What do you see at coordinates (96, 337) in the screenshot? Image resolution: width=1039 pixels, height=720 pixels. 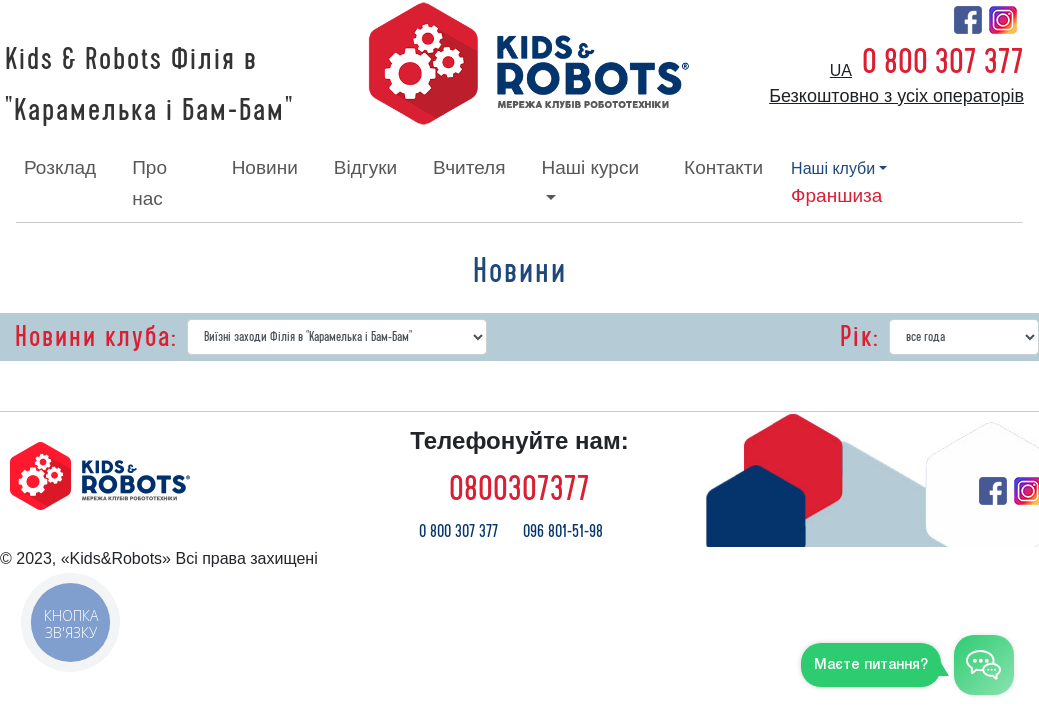 I see `Новини клуба:` at bounding box center [96, 337].